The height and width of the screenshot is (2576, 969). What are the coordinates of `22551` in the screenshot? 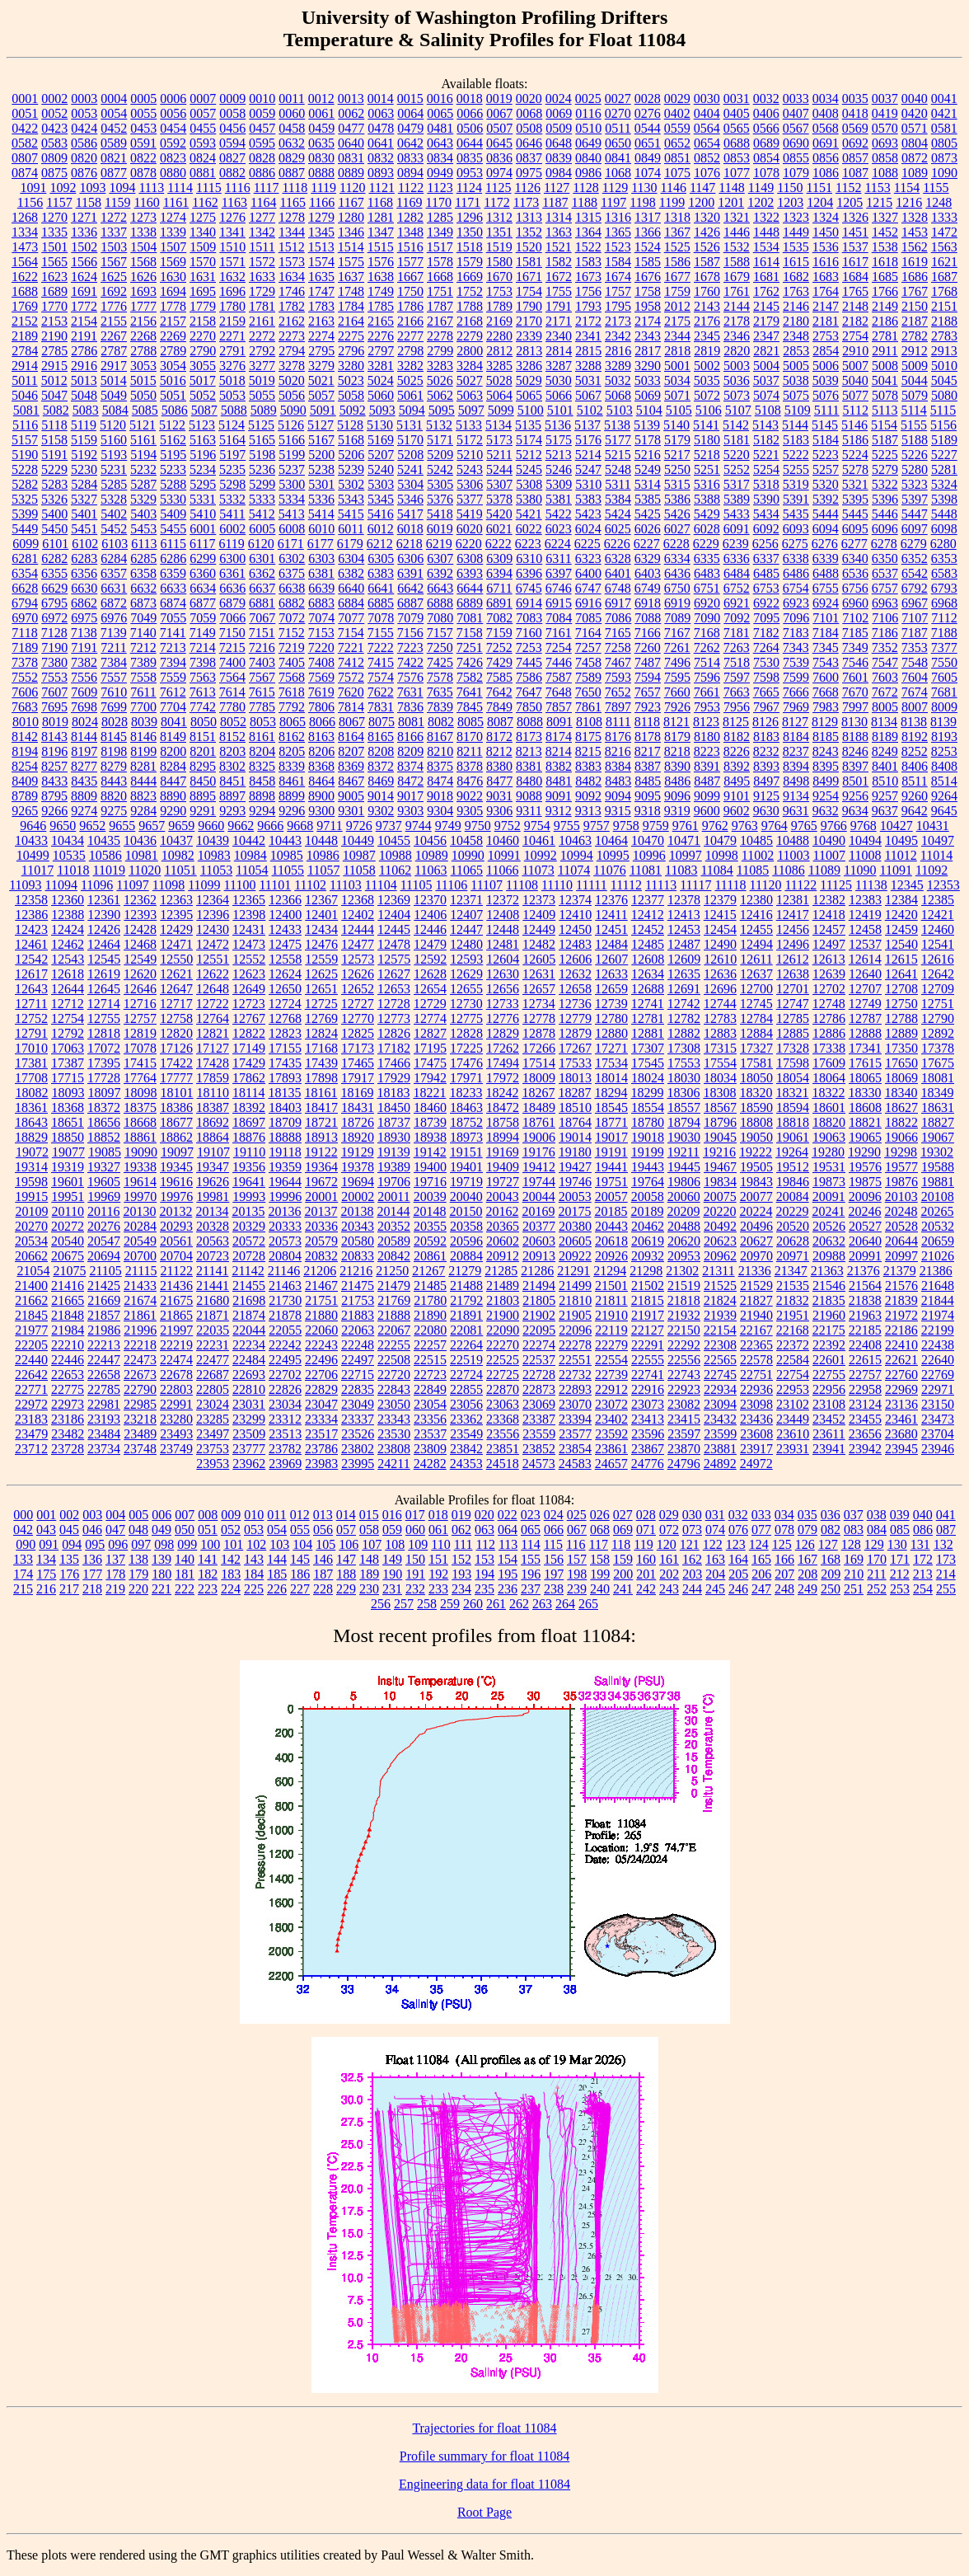 It's located at (575, 1360).